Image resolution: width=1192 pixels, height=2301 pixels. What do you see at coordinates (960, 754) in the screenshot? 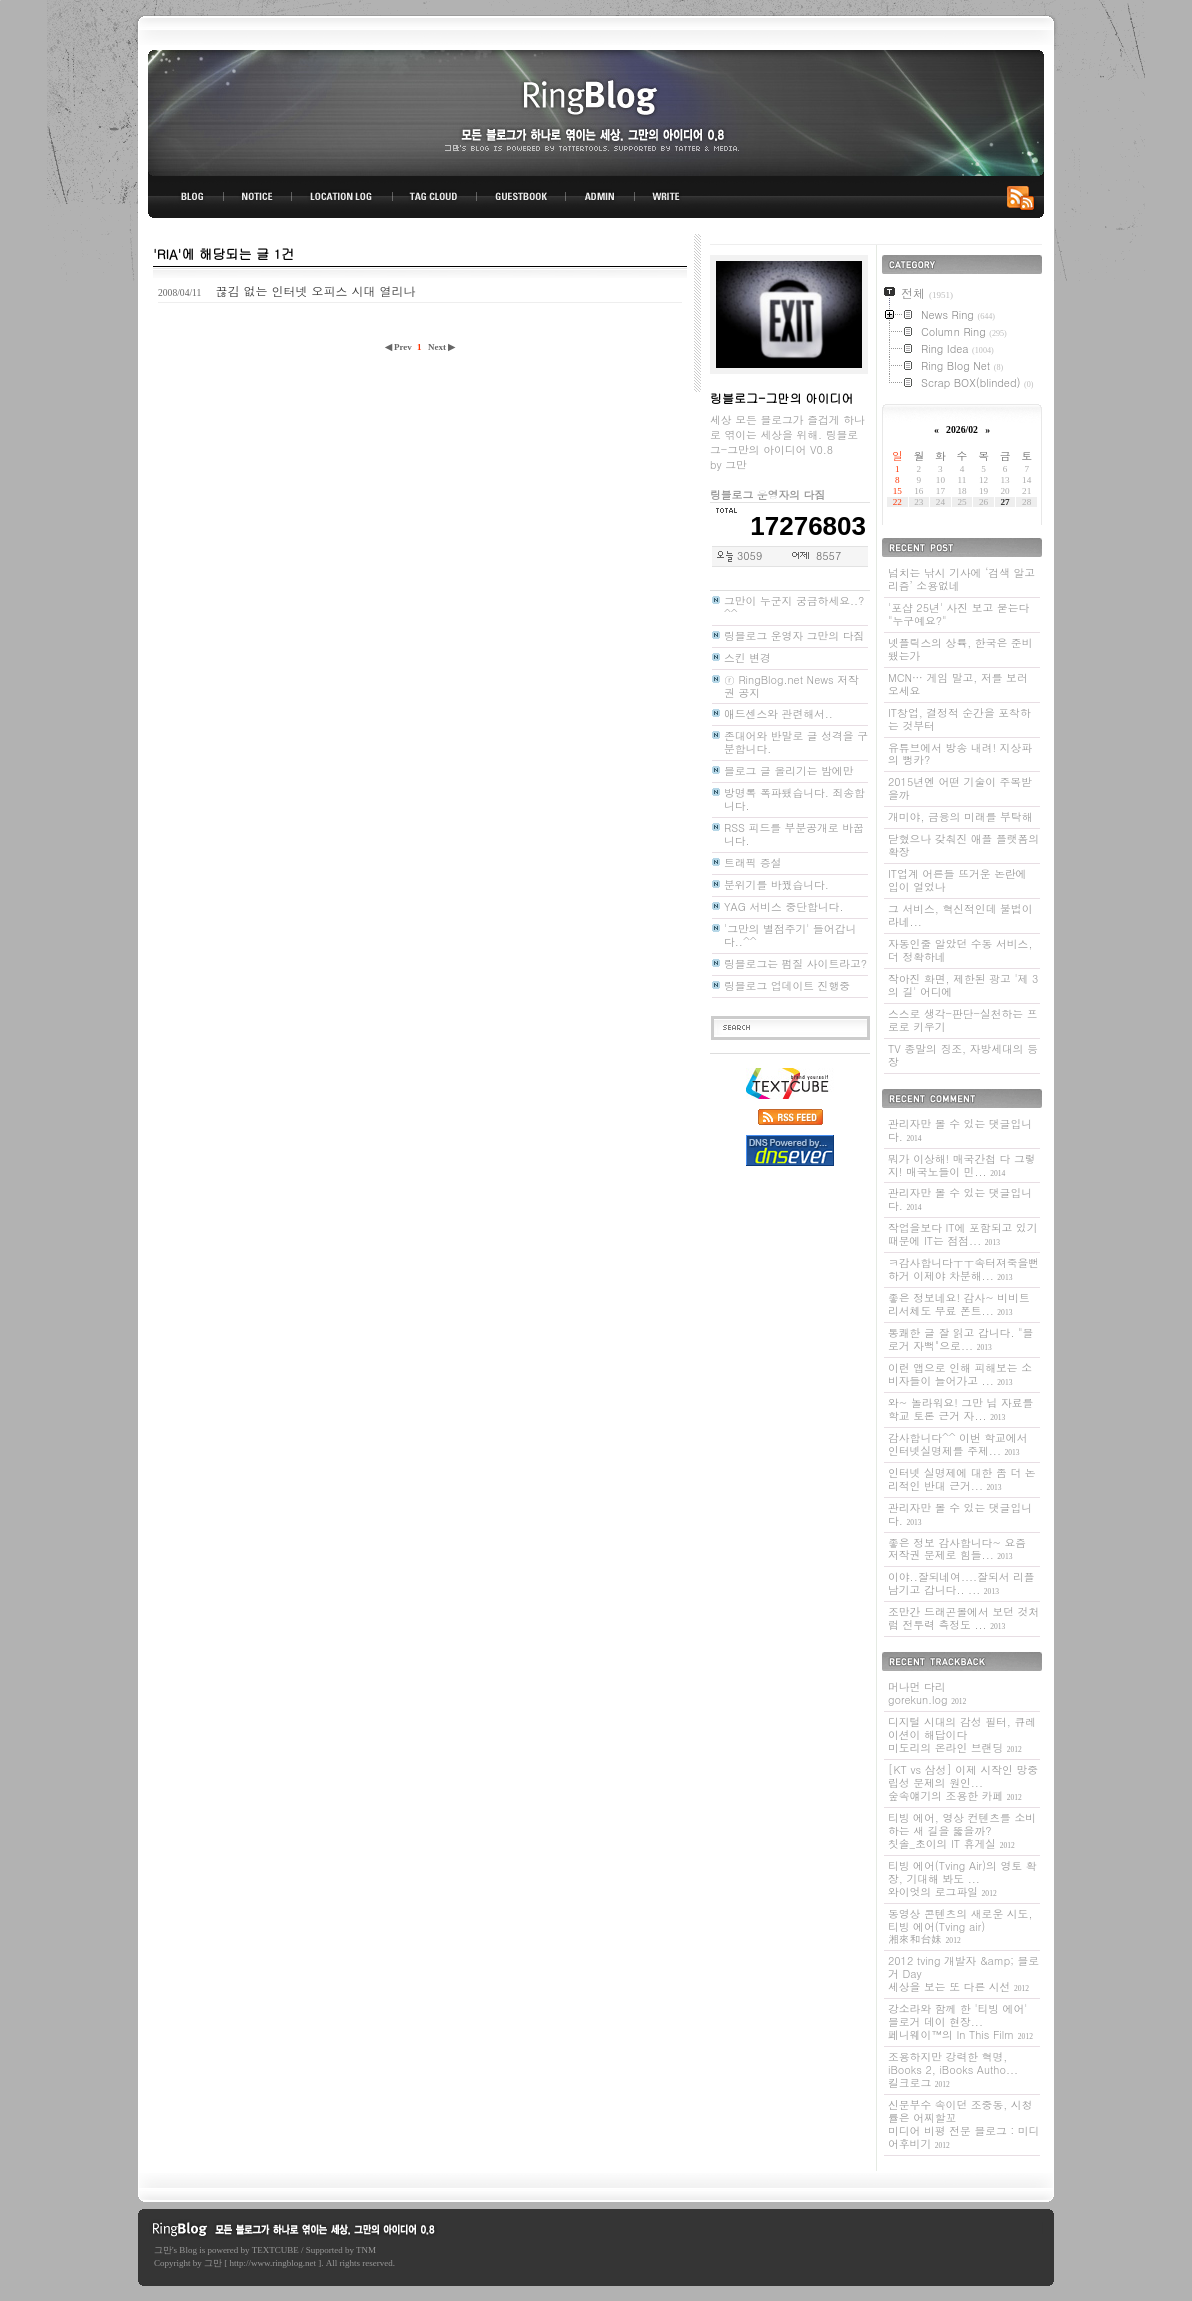
I see `유튜브에서 방송 내려! 지상파의 뻥카?` at bounding box center [960, 754].